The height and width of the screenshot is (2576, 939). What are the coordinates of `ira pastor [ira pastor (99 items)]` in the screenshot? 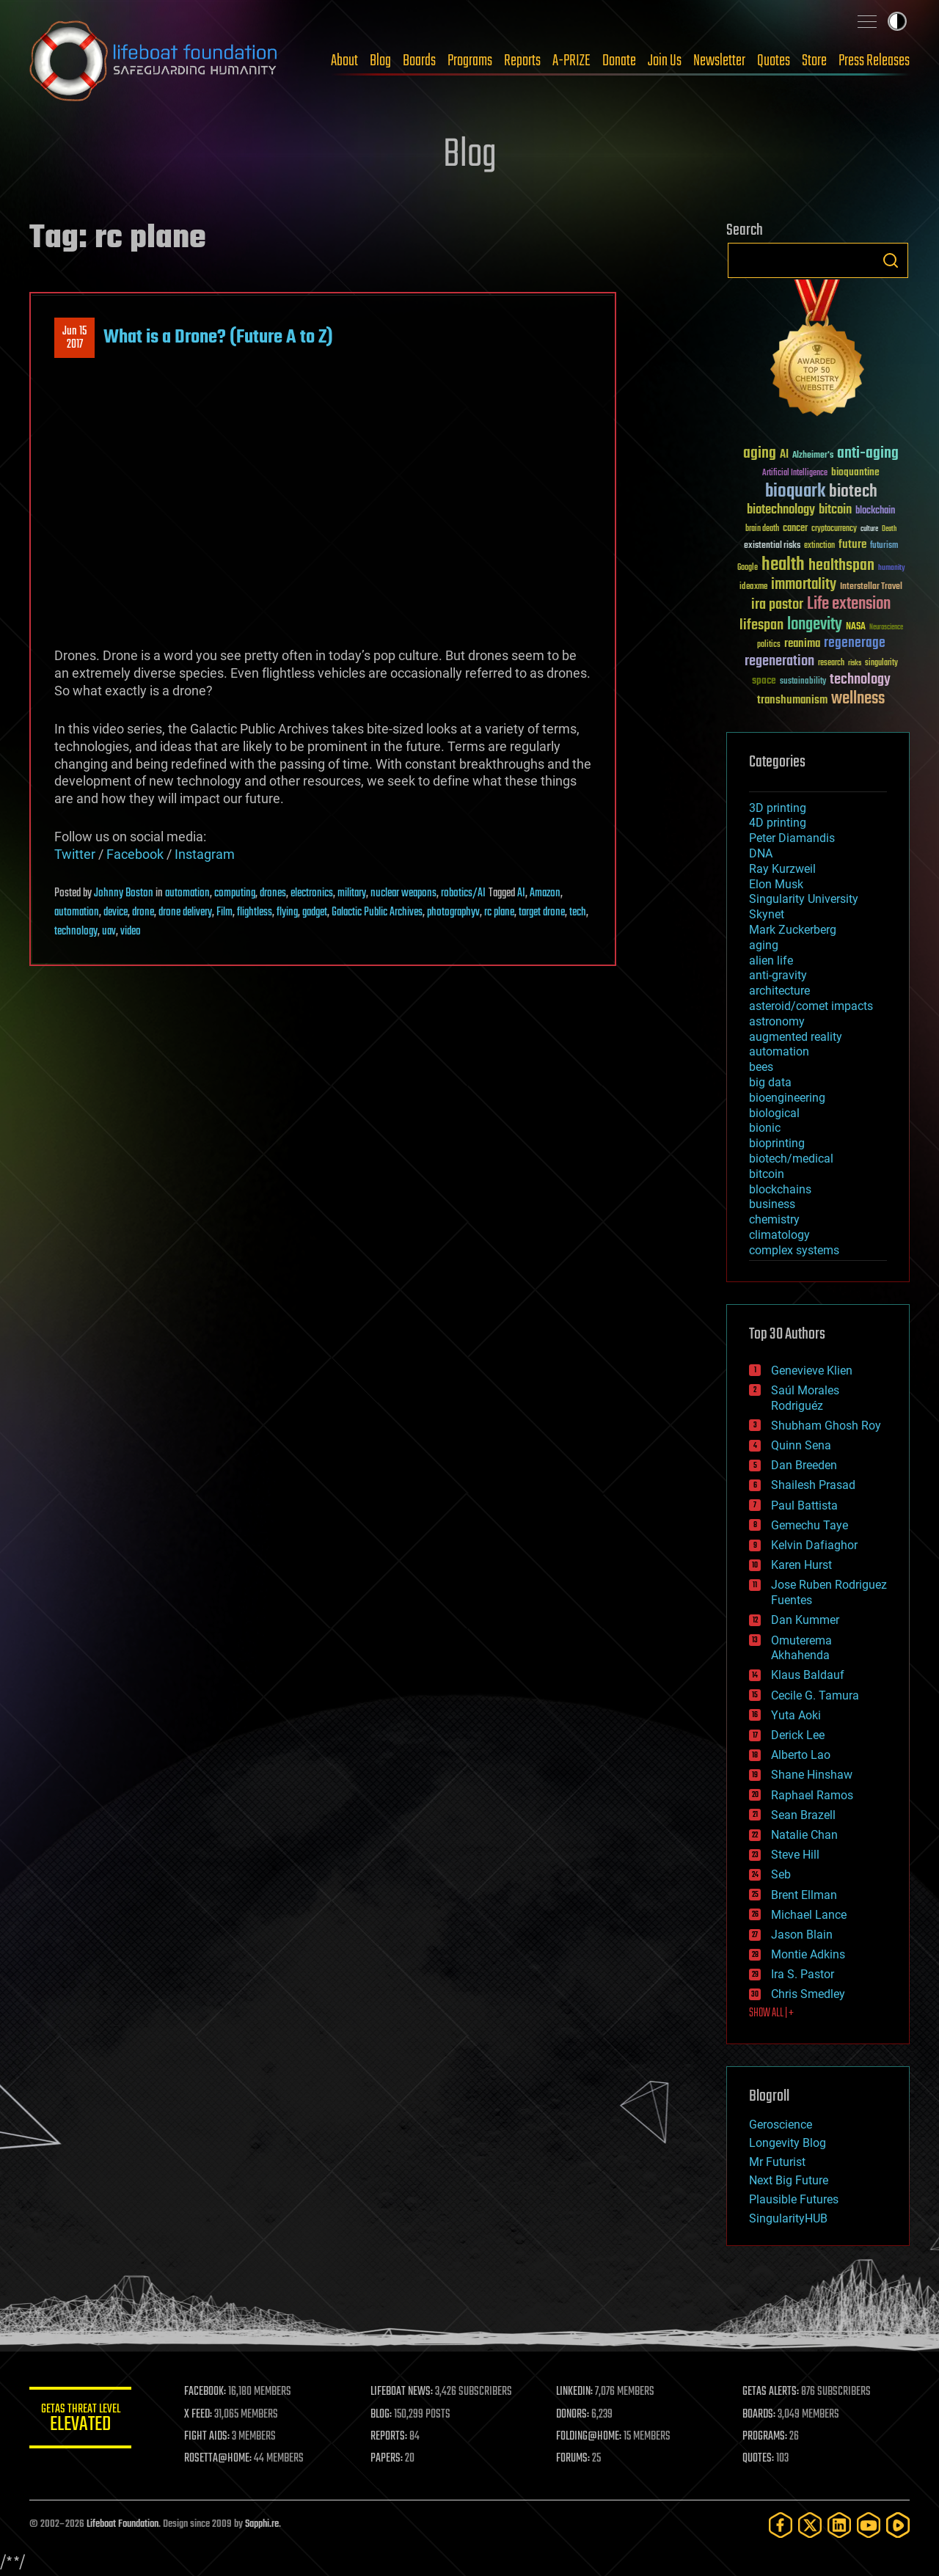 It's located at (777, 604).